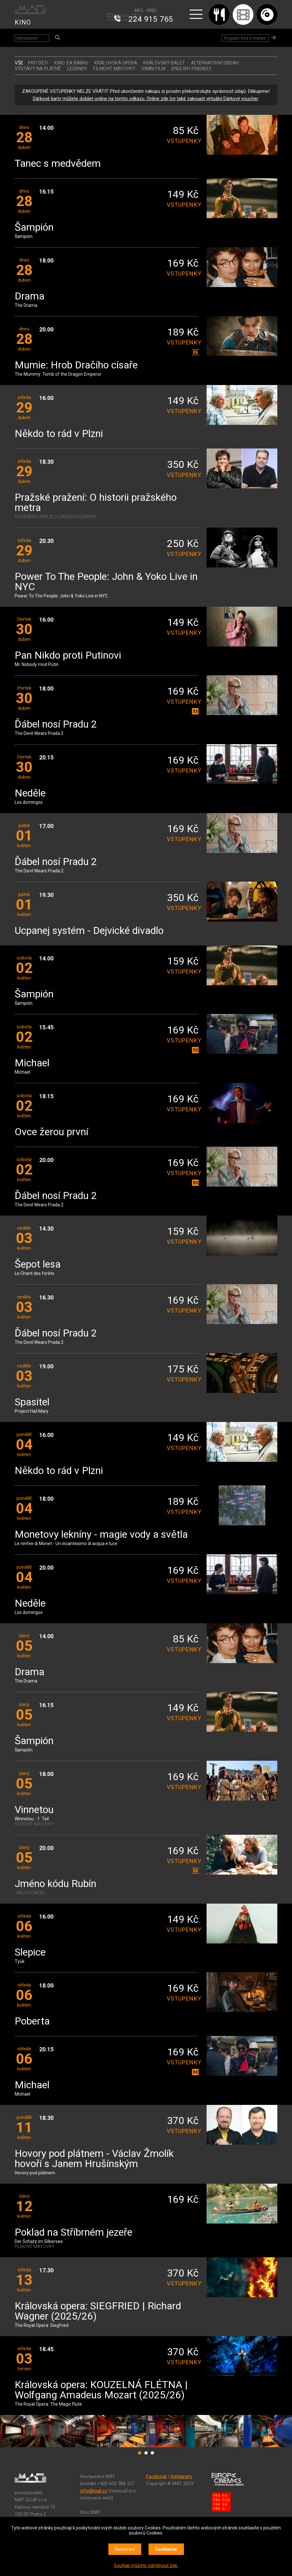 Image resolution: width=292 pixels, height=2576 pixels. Describe the element at coordinates (156, 2476) in the screenshot. I see `Facebook` at that location.